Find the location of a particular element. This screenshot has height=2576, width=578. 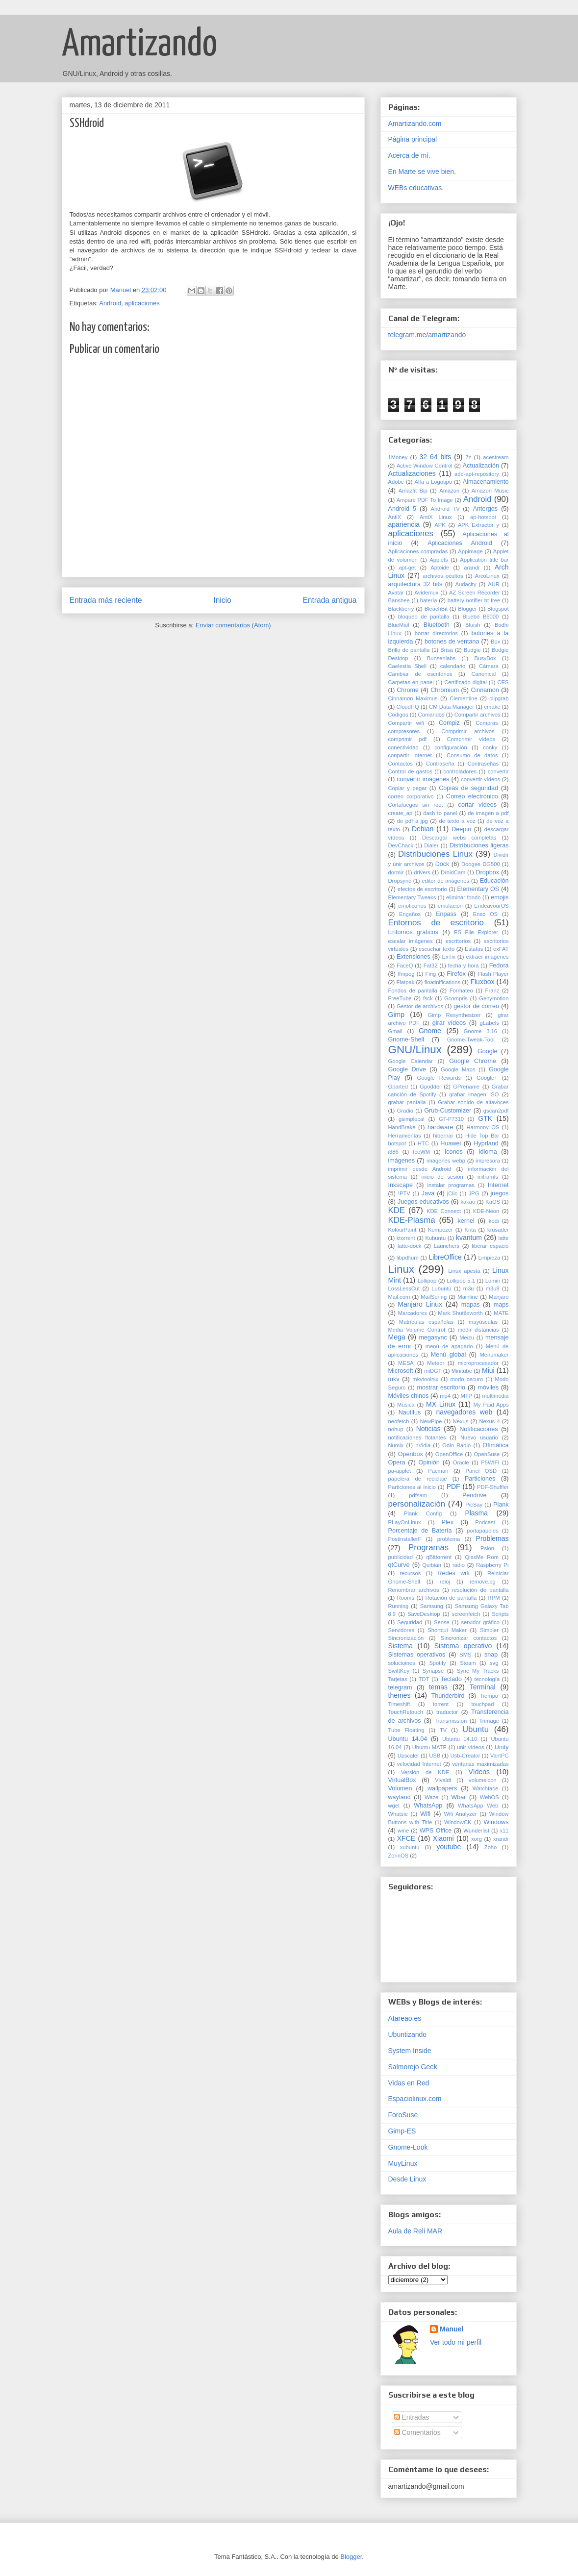

Wunderlist is located at coordinates (476, 1830).